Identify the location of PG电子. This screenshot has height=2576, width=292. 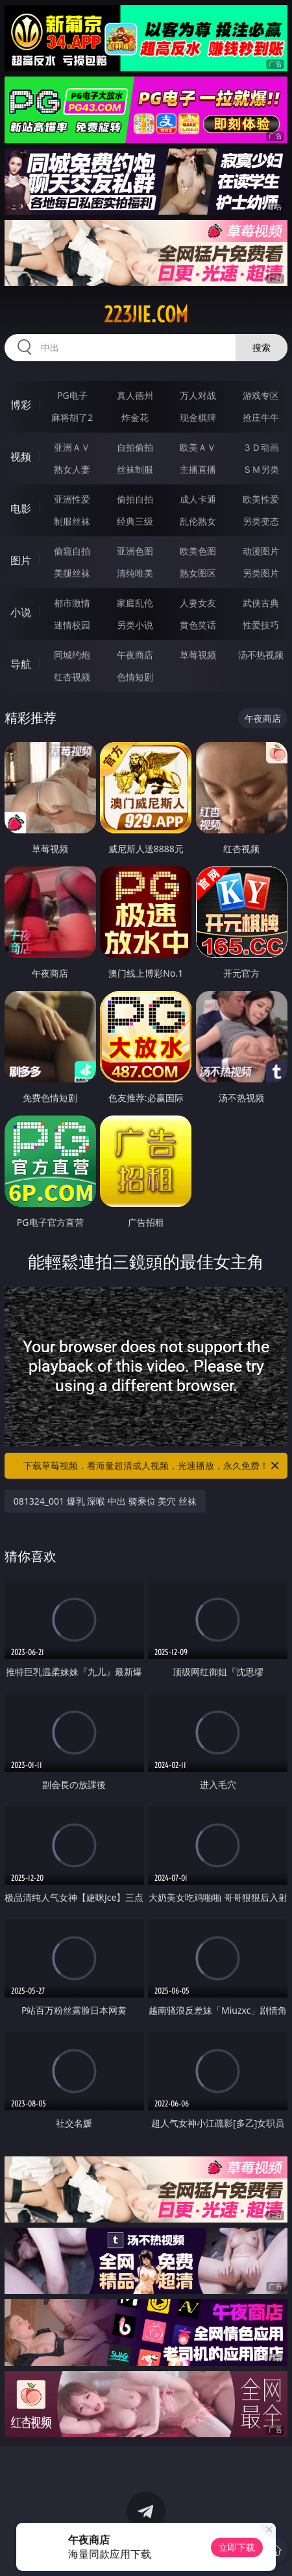
(72, 395).